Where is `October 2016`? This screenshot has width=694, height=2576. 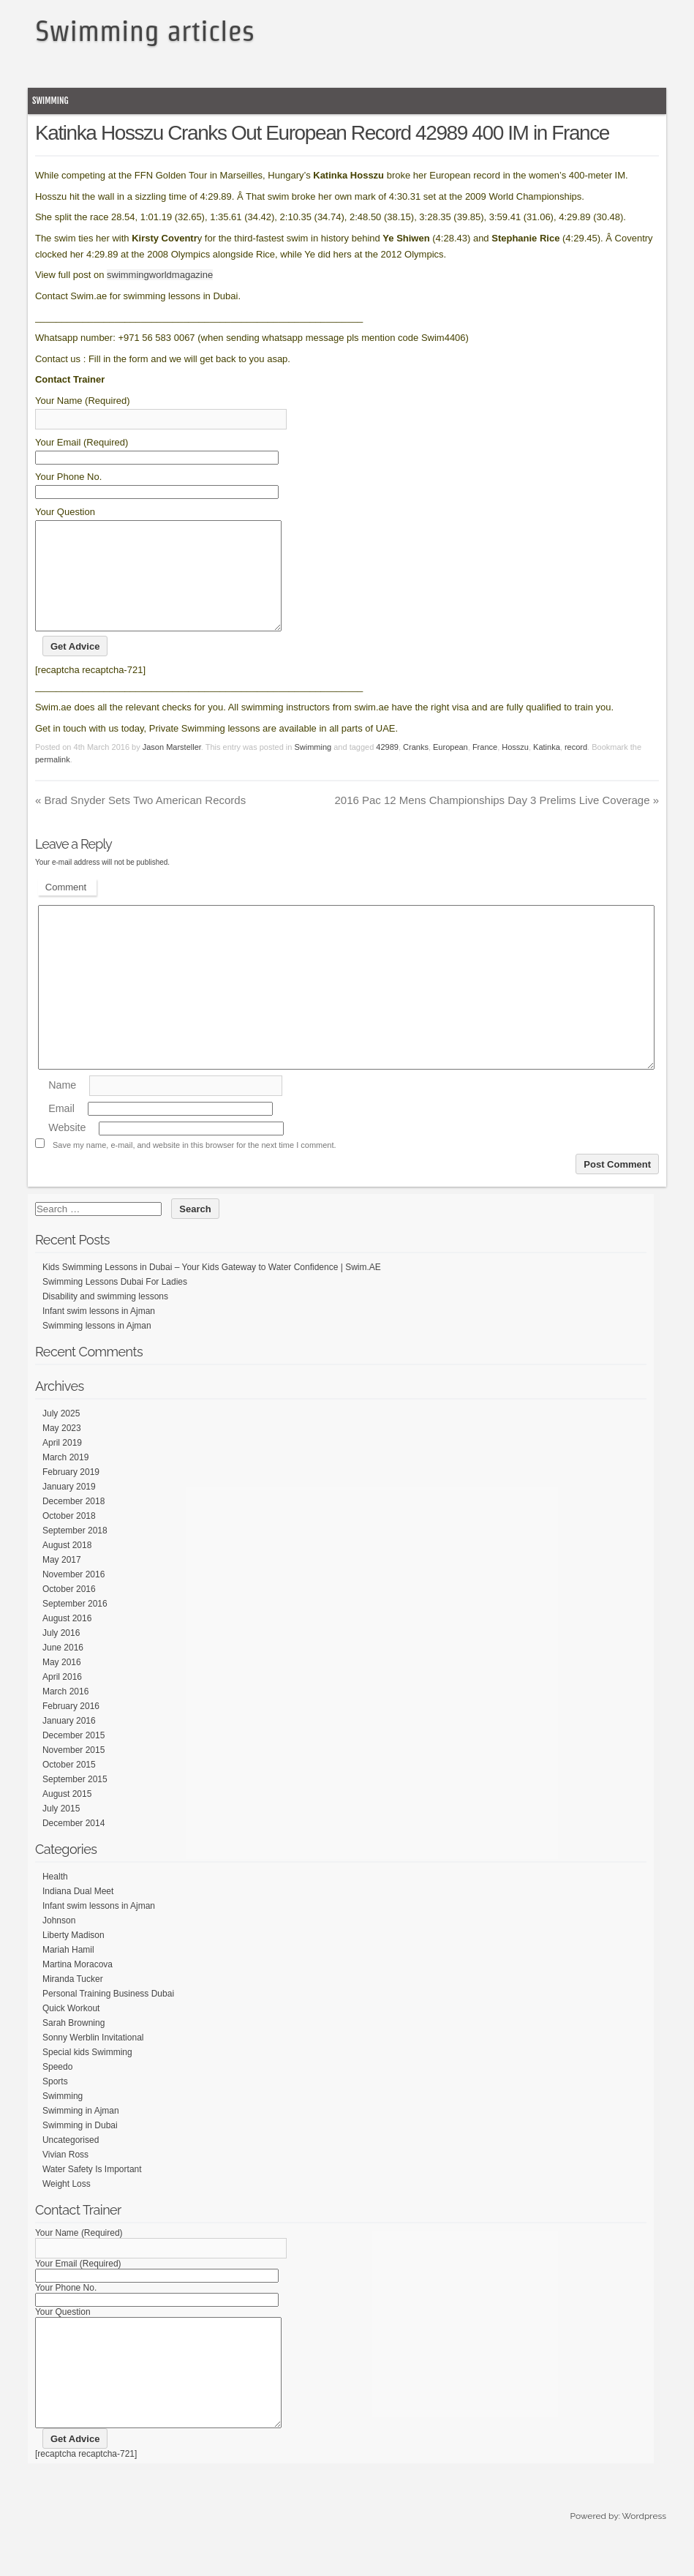
October 2016 is located at coordinates (69, 1611).